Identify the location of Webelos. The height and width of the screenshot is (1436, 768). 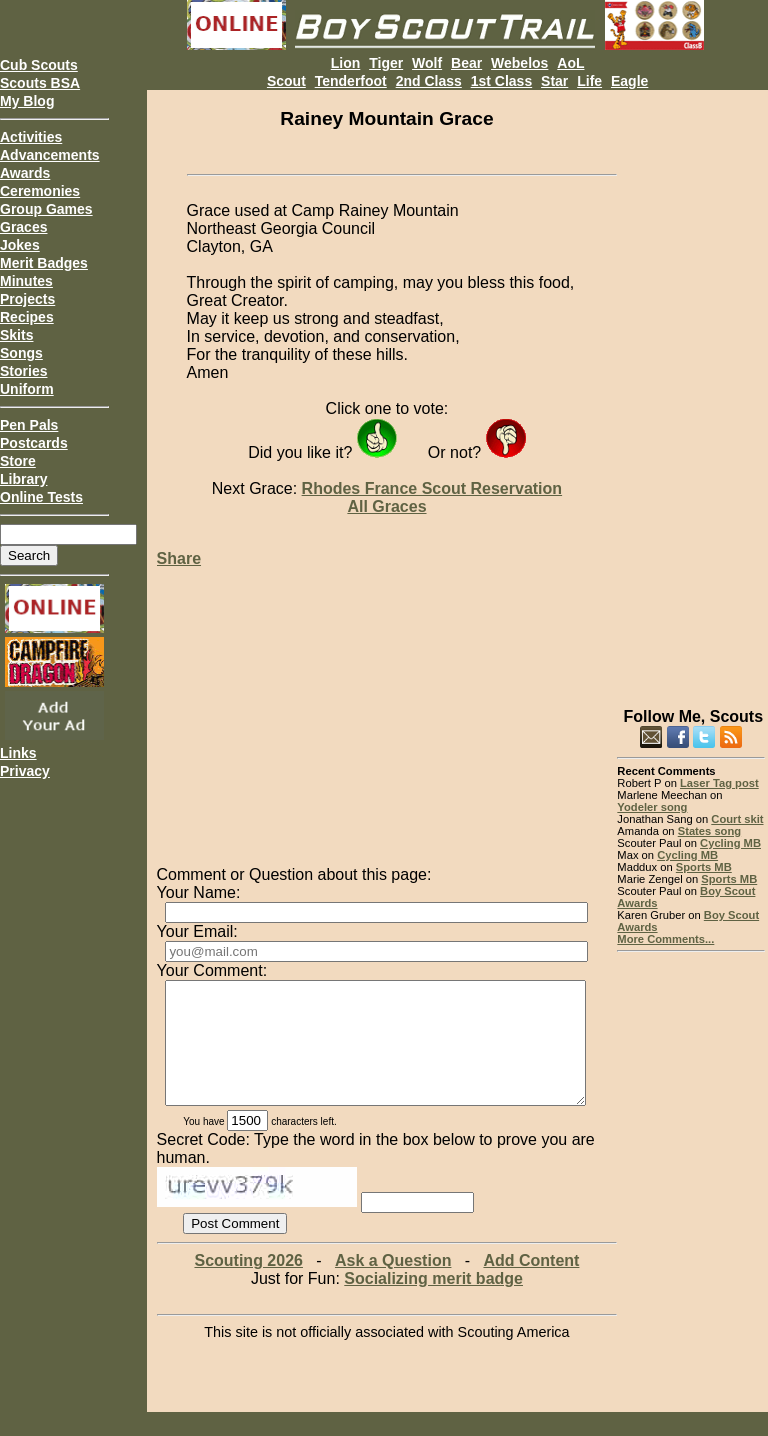
(519, 63).